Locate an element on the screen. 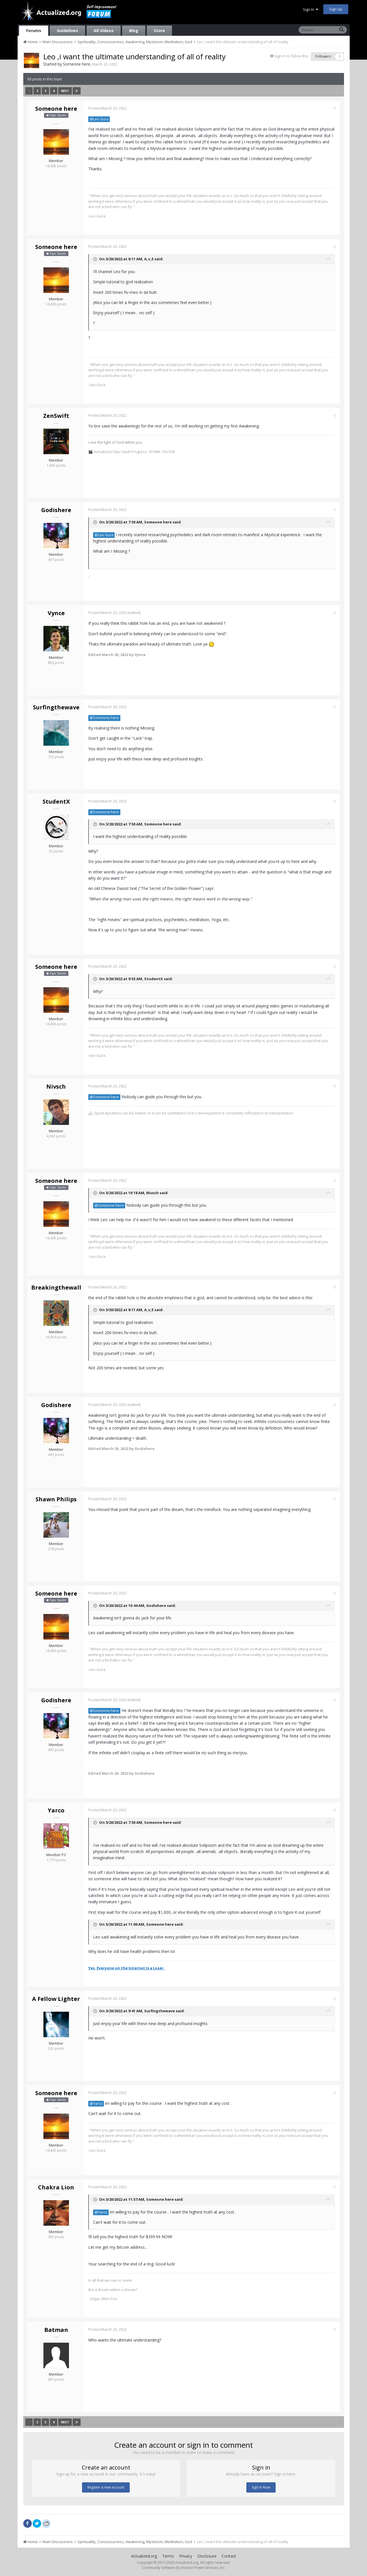 The width and height of the screenshot is (367, 2576). Yarco is located at coordinates (56, 1810).